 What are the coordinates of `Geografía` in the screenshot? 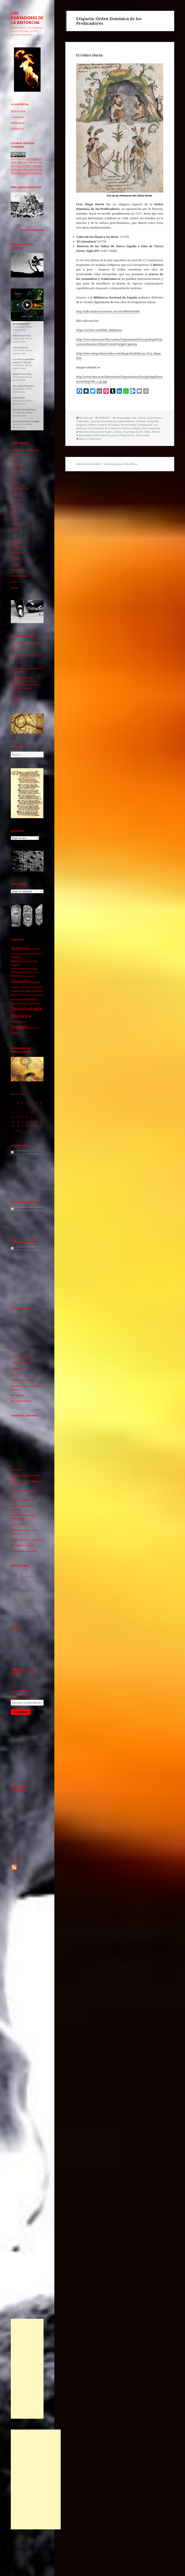 It's located at (81, 424).